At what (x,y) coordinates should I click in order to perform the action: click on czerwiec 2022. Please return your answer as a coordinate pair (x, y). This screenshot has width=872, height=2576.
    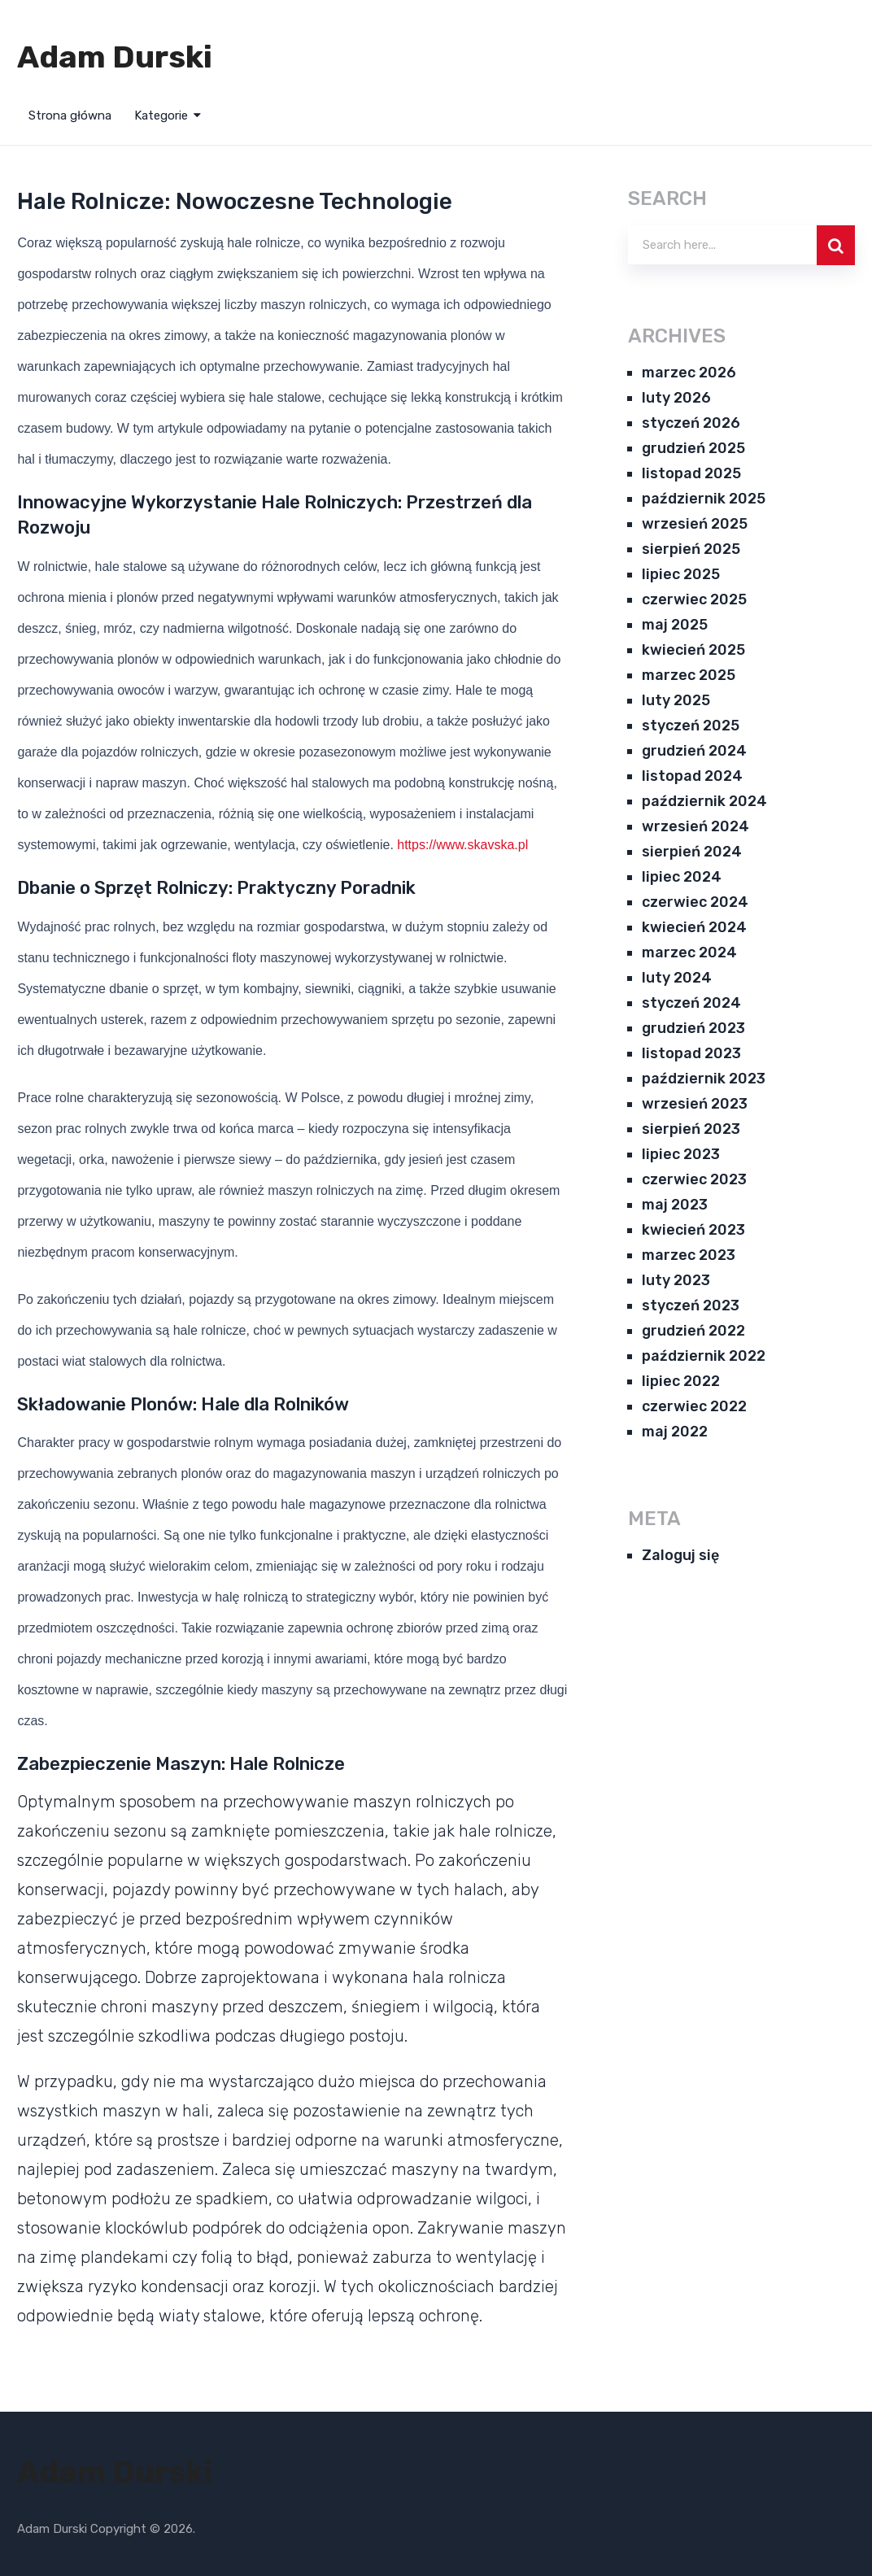
    Looking at the image, I should click on (694, 1406).